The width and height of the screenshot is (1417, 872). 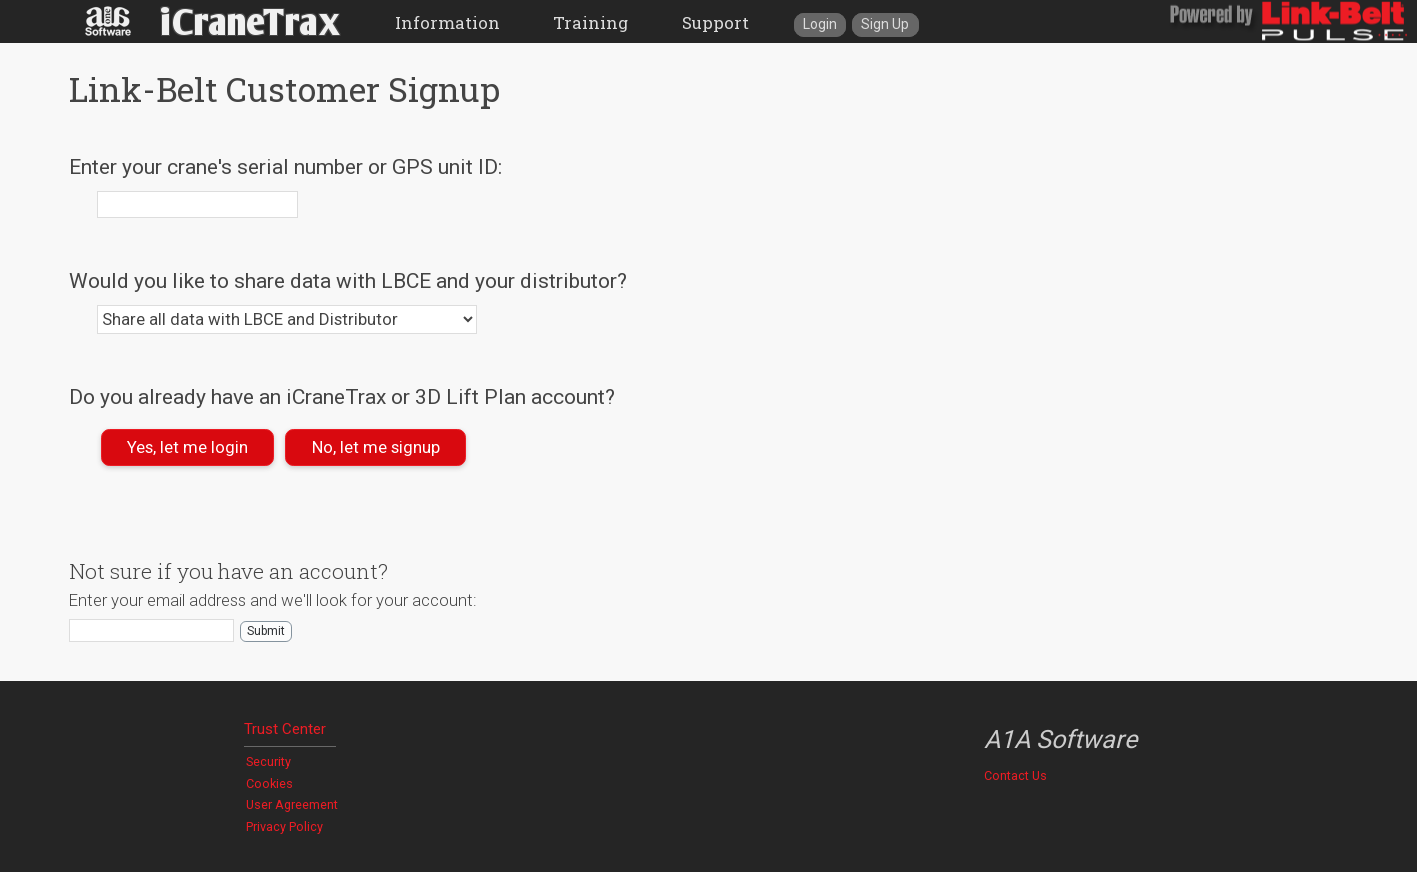 What do you see at coordinates (269, 783) in the screenshot?
I see `Cookies` at bounding box center [269, 783].